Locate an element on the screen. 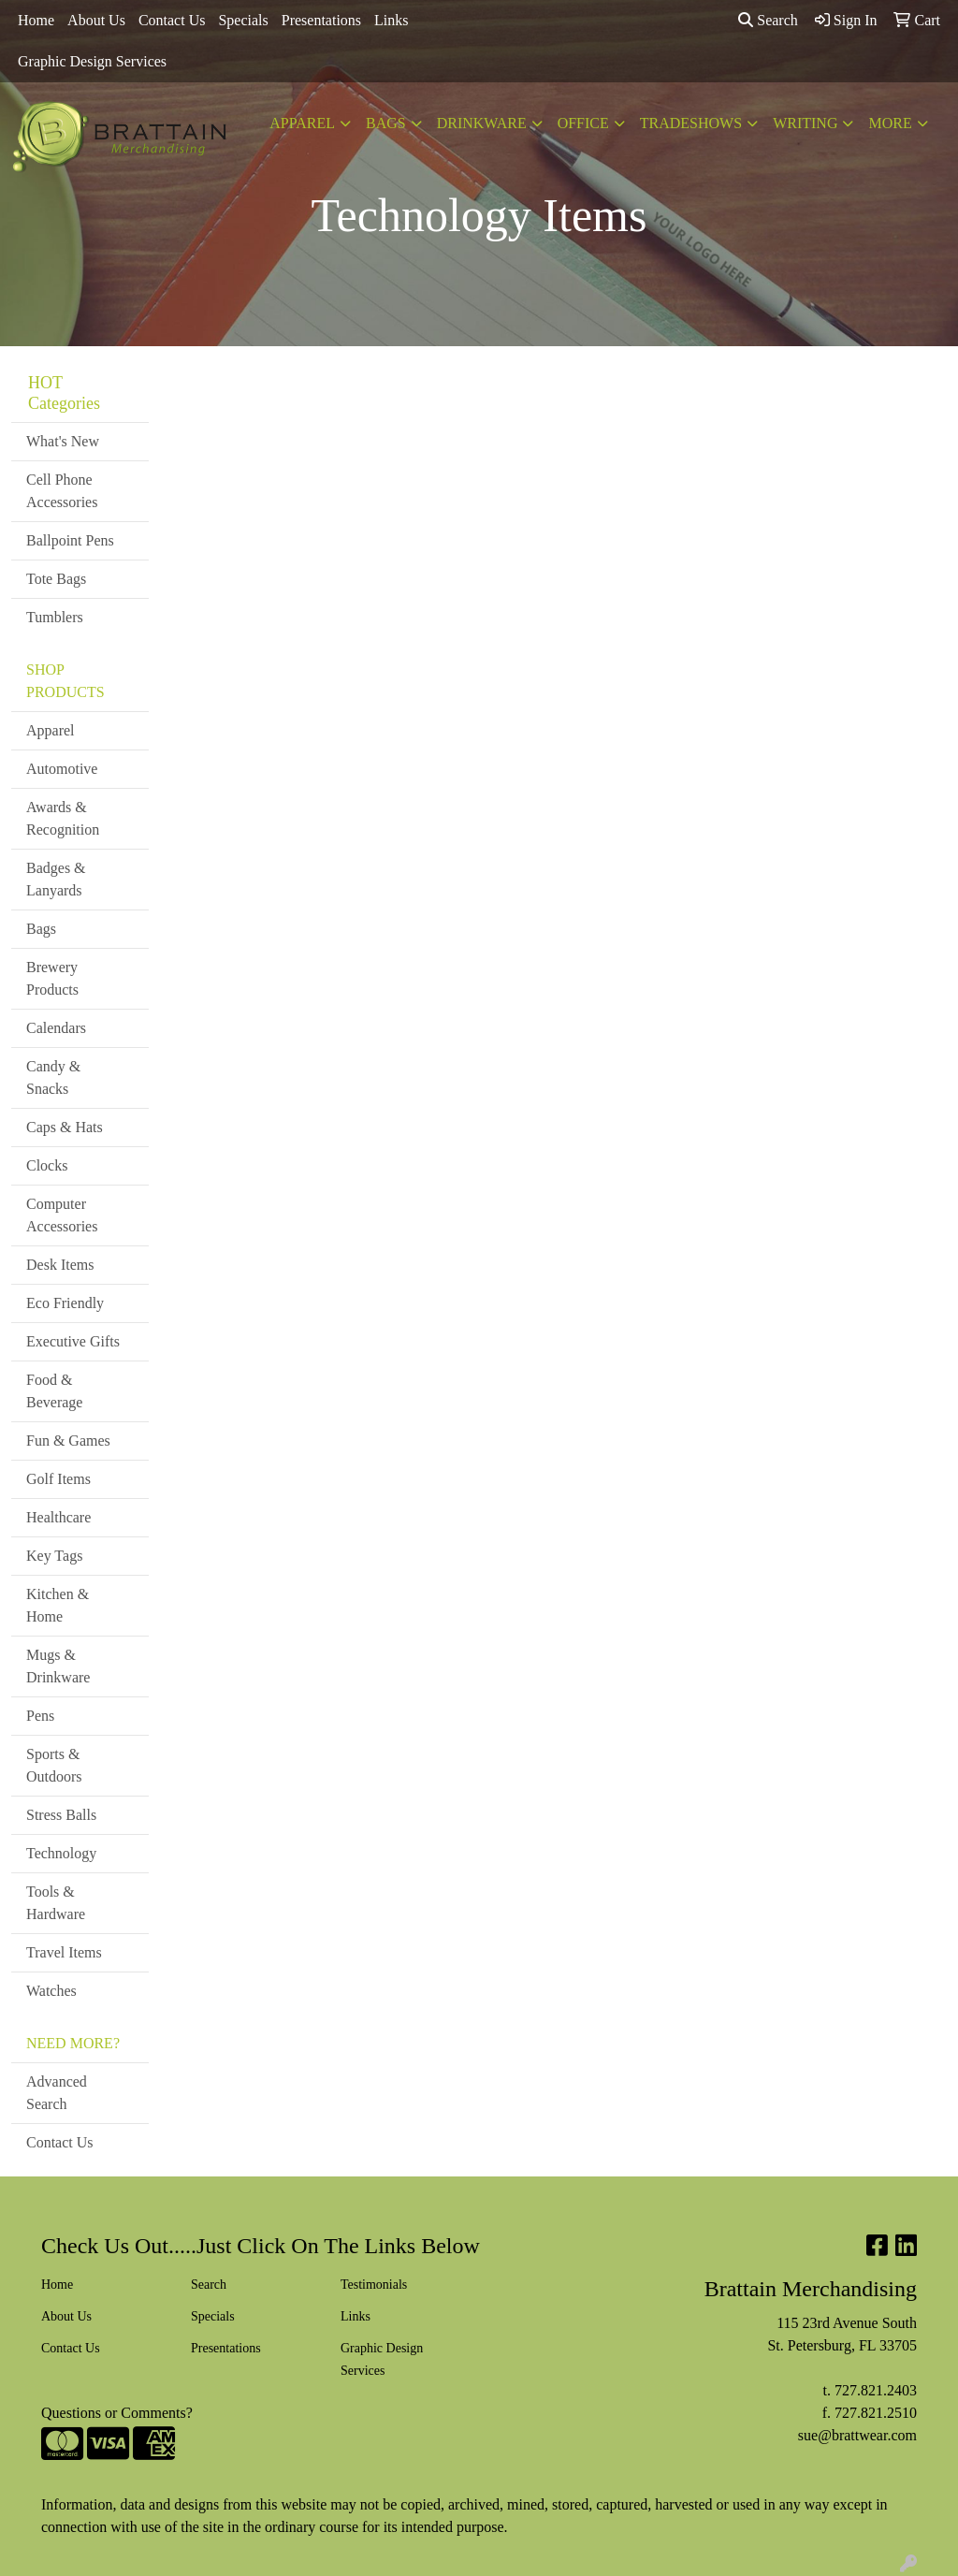 This screenshot has width=958, height=2576. sue@brattwear.com is located at coordinates (857, 2435).